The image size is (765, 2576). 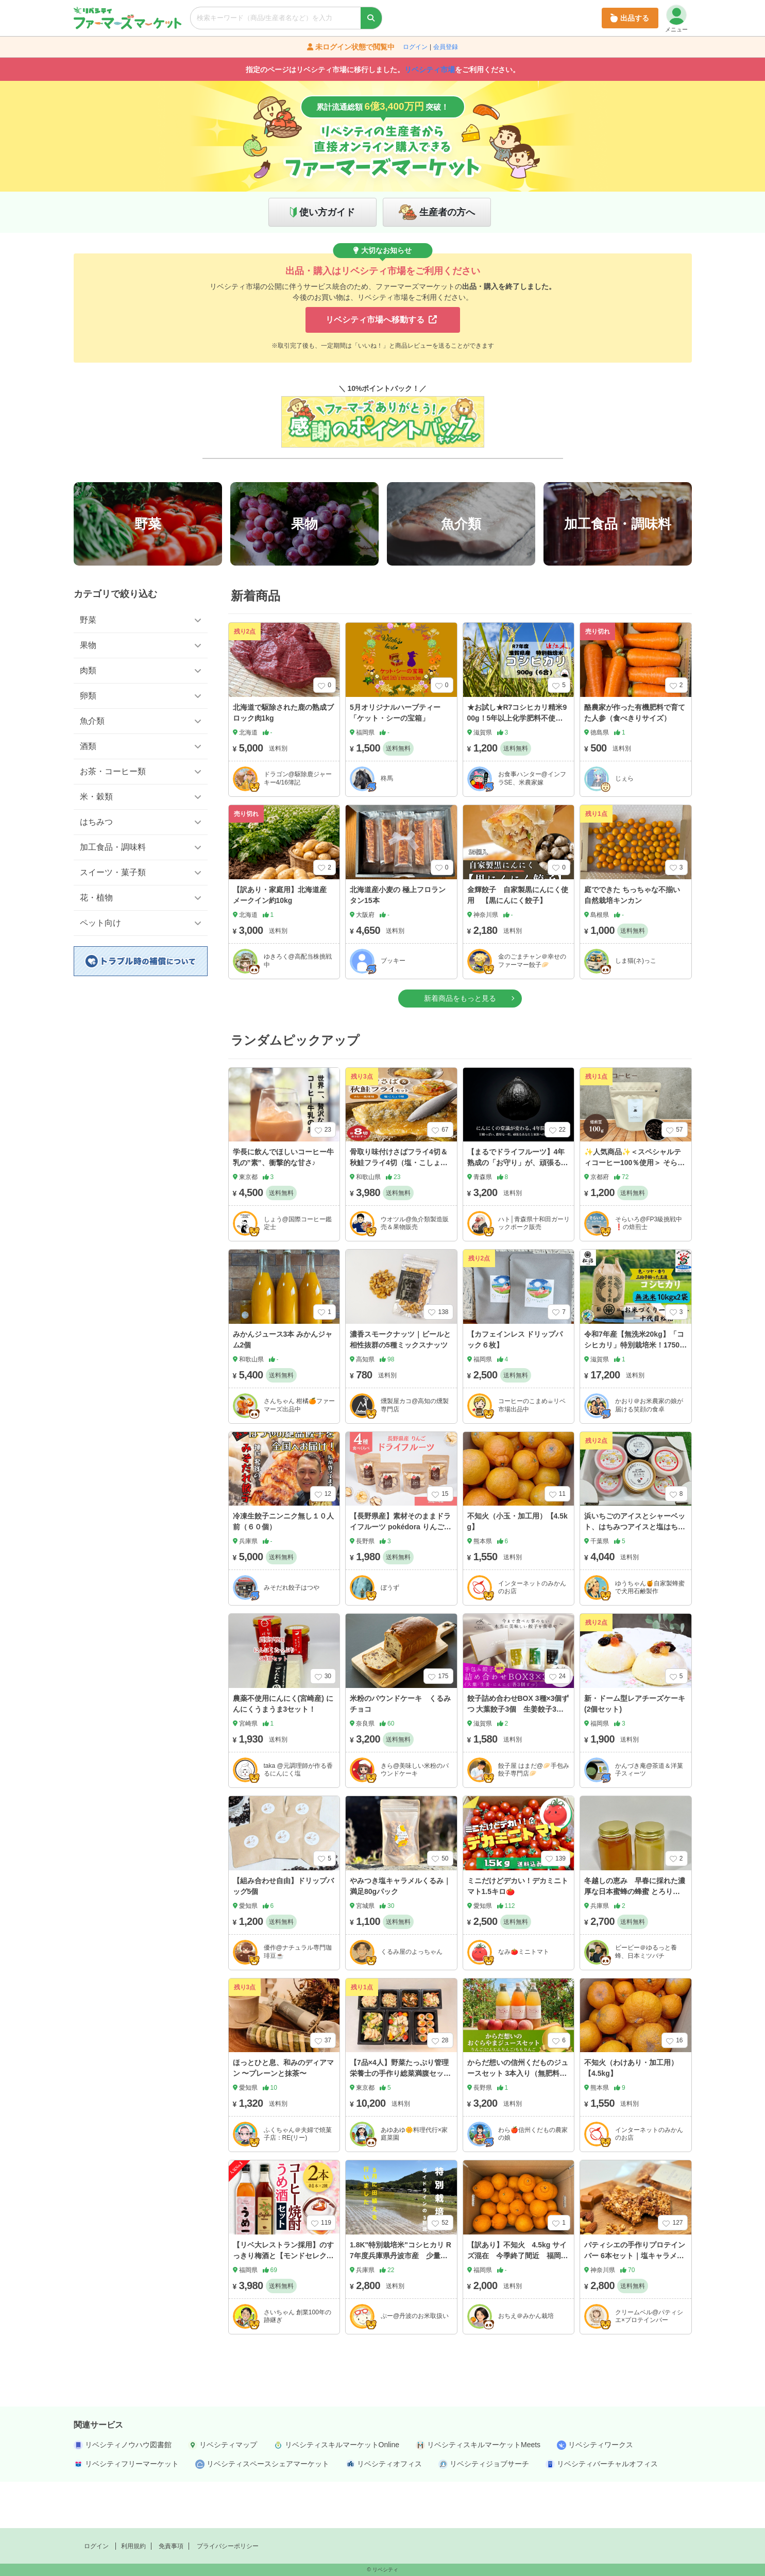 I want to click on 骨取り味付けさばフライ4切＆秋鮭フライ4切（塩・こしょう味とカレー風味味 各2切）, so click(x=399, y=1209).